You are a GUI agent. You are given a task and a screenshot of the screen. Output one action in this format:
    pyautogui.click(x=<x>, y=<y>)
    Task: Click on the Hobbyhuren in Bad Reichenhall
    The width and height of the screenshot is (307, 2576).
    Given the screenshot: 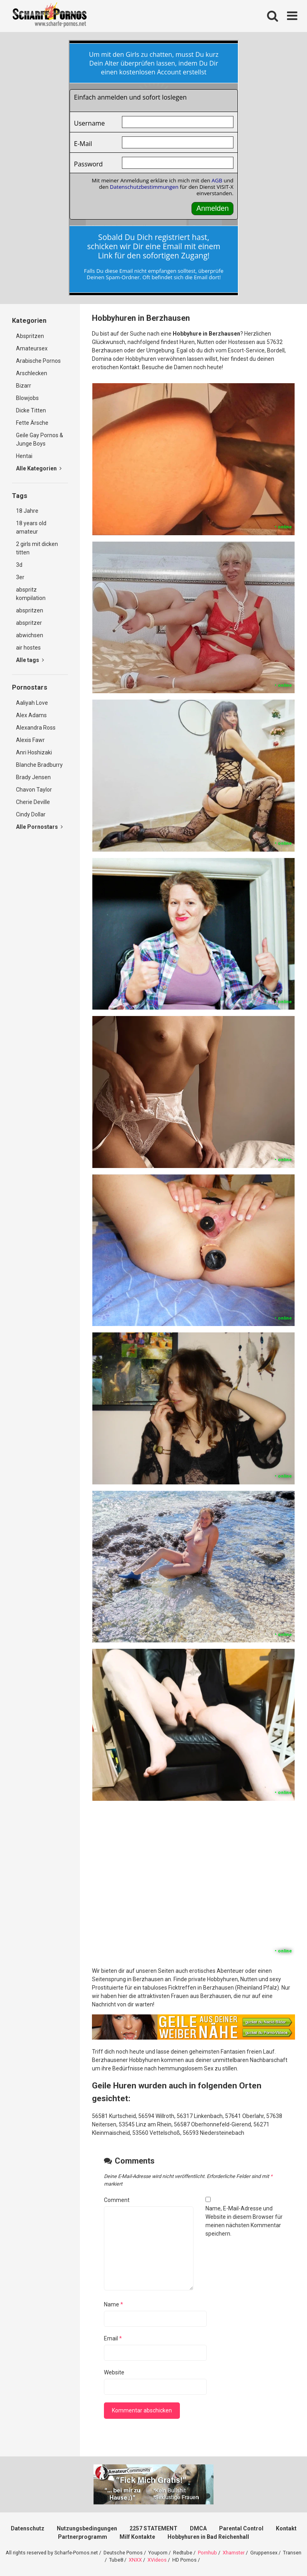 What is the action you would take?
    pyautogui.click(x=208, y=2537)
    